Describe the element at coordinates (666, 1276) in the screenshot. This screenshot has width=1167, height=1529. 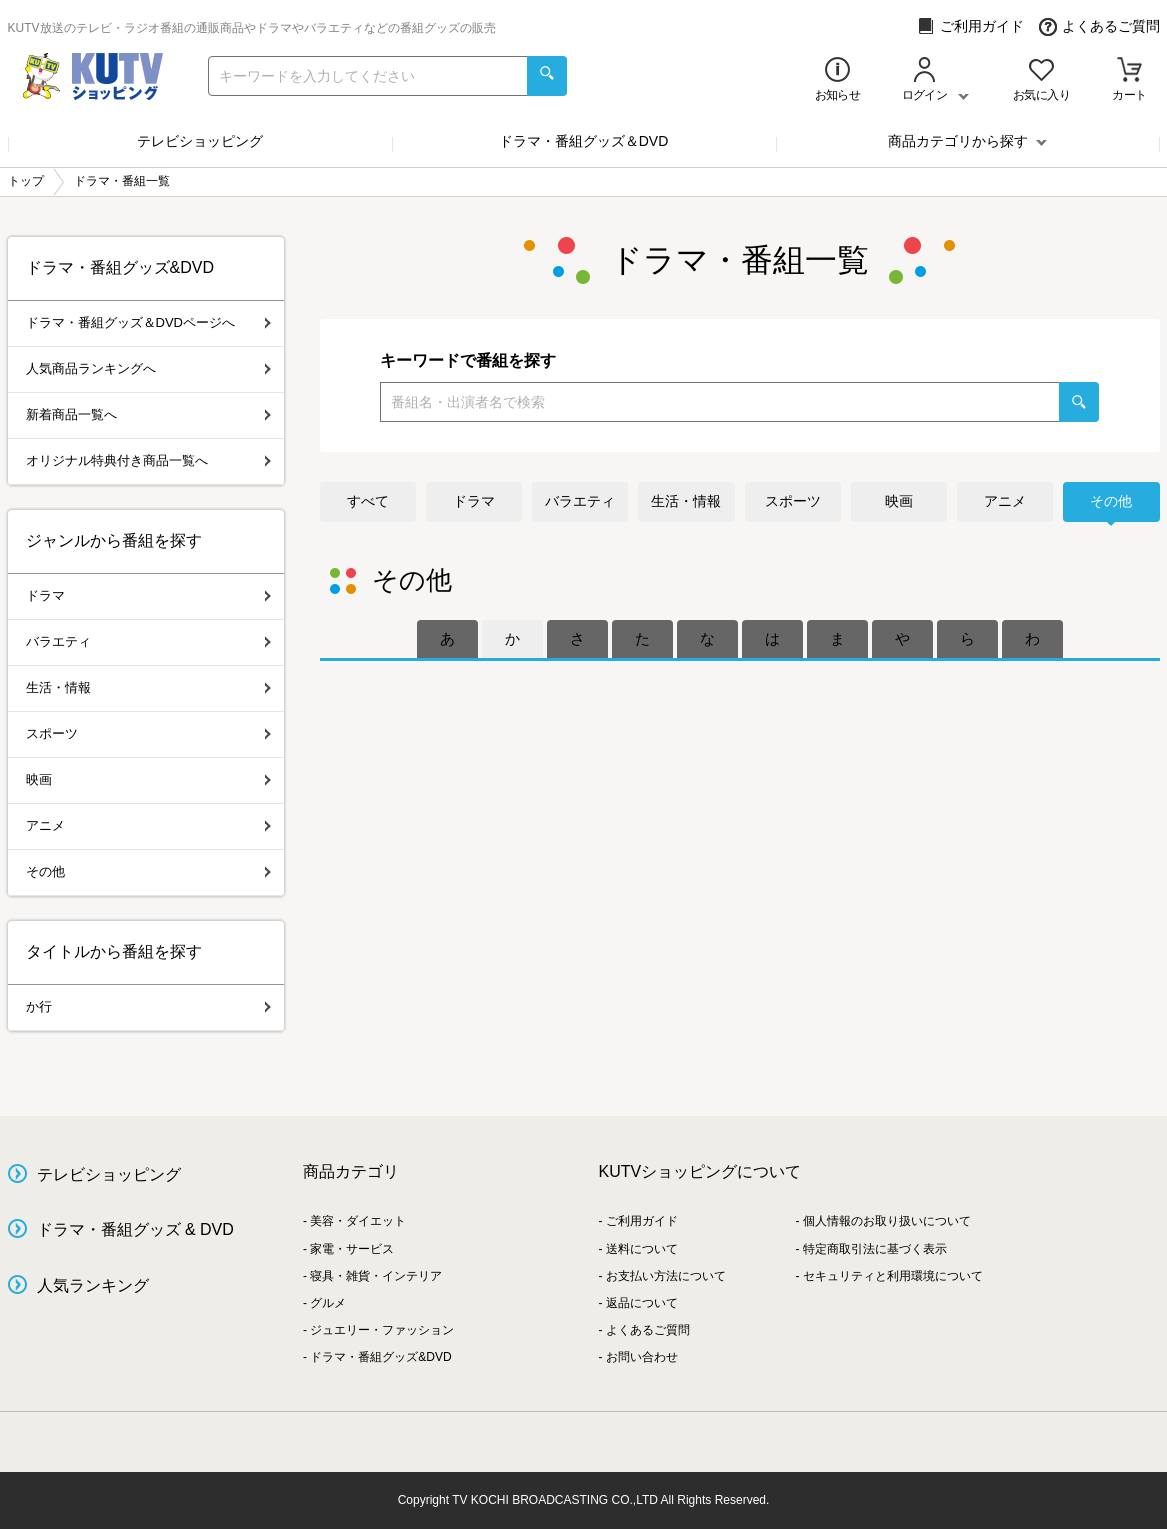
I see `お支払い方法について` at that location.